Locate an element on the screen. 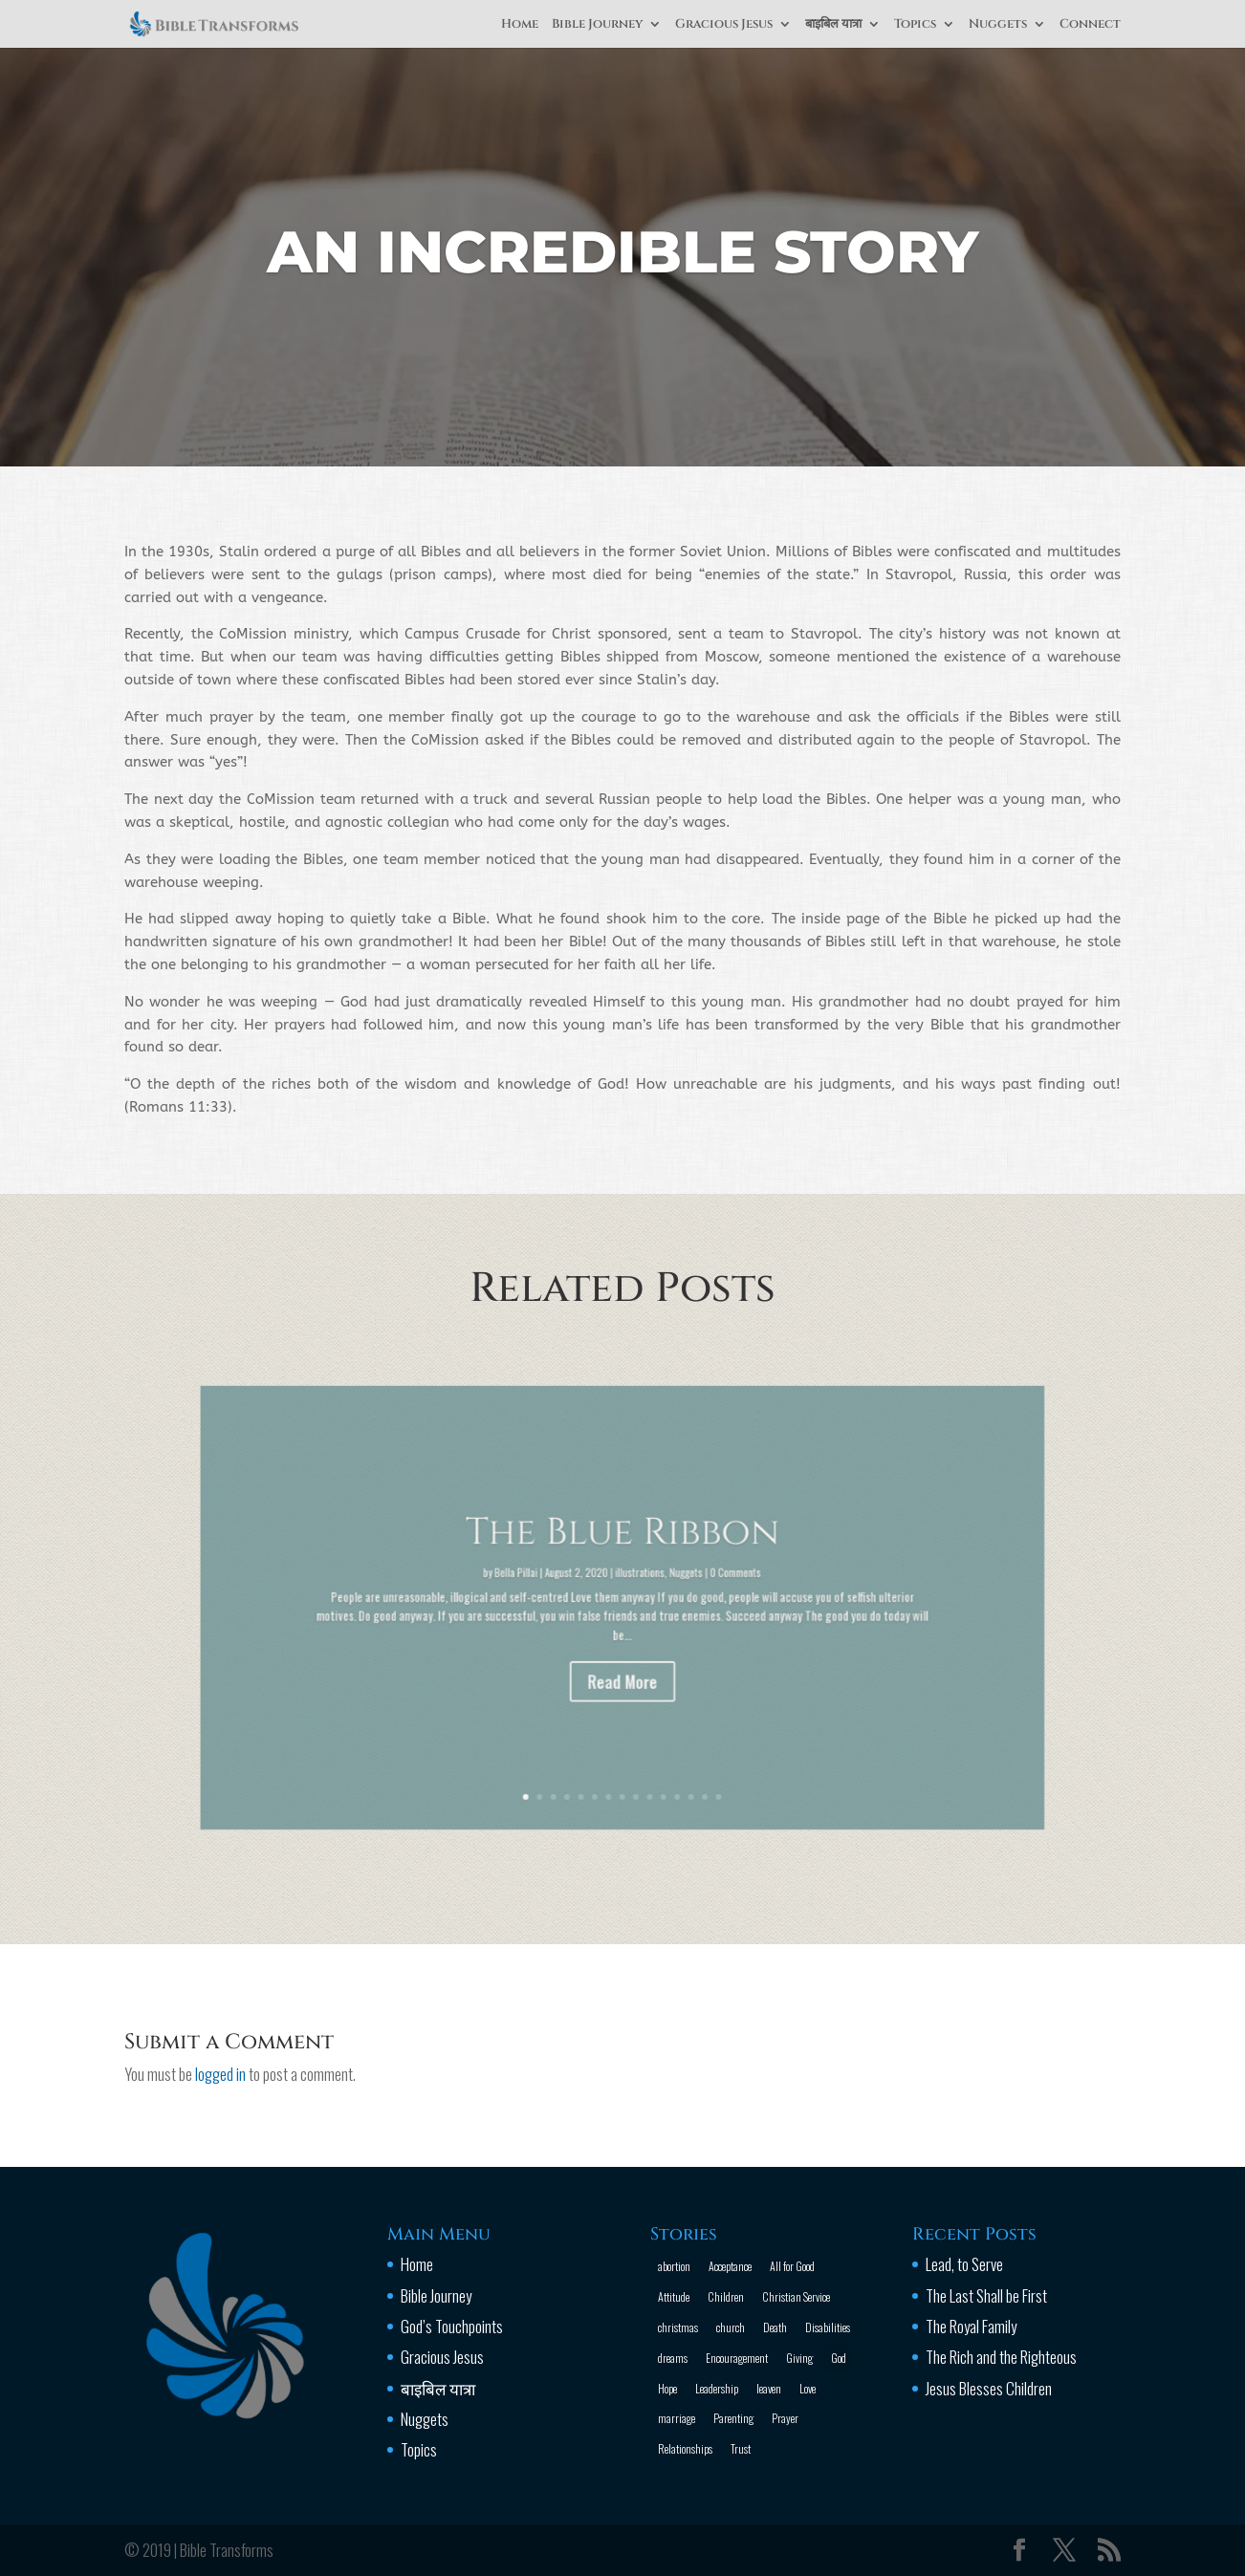  Relationships [Relationships (8 items)] is located at coordinates (685, 2448).